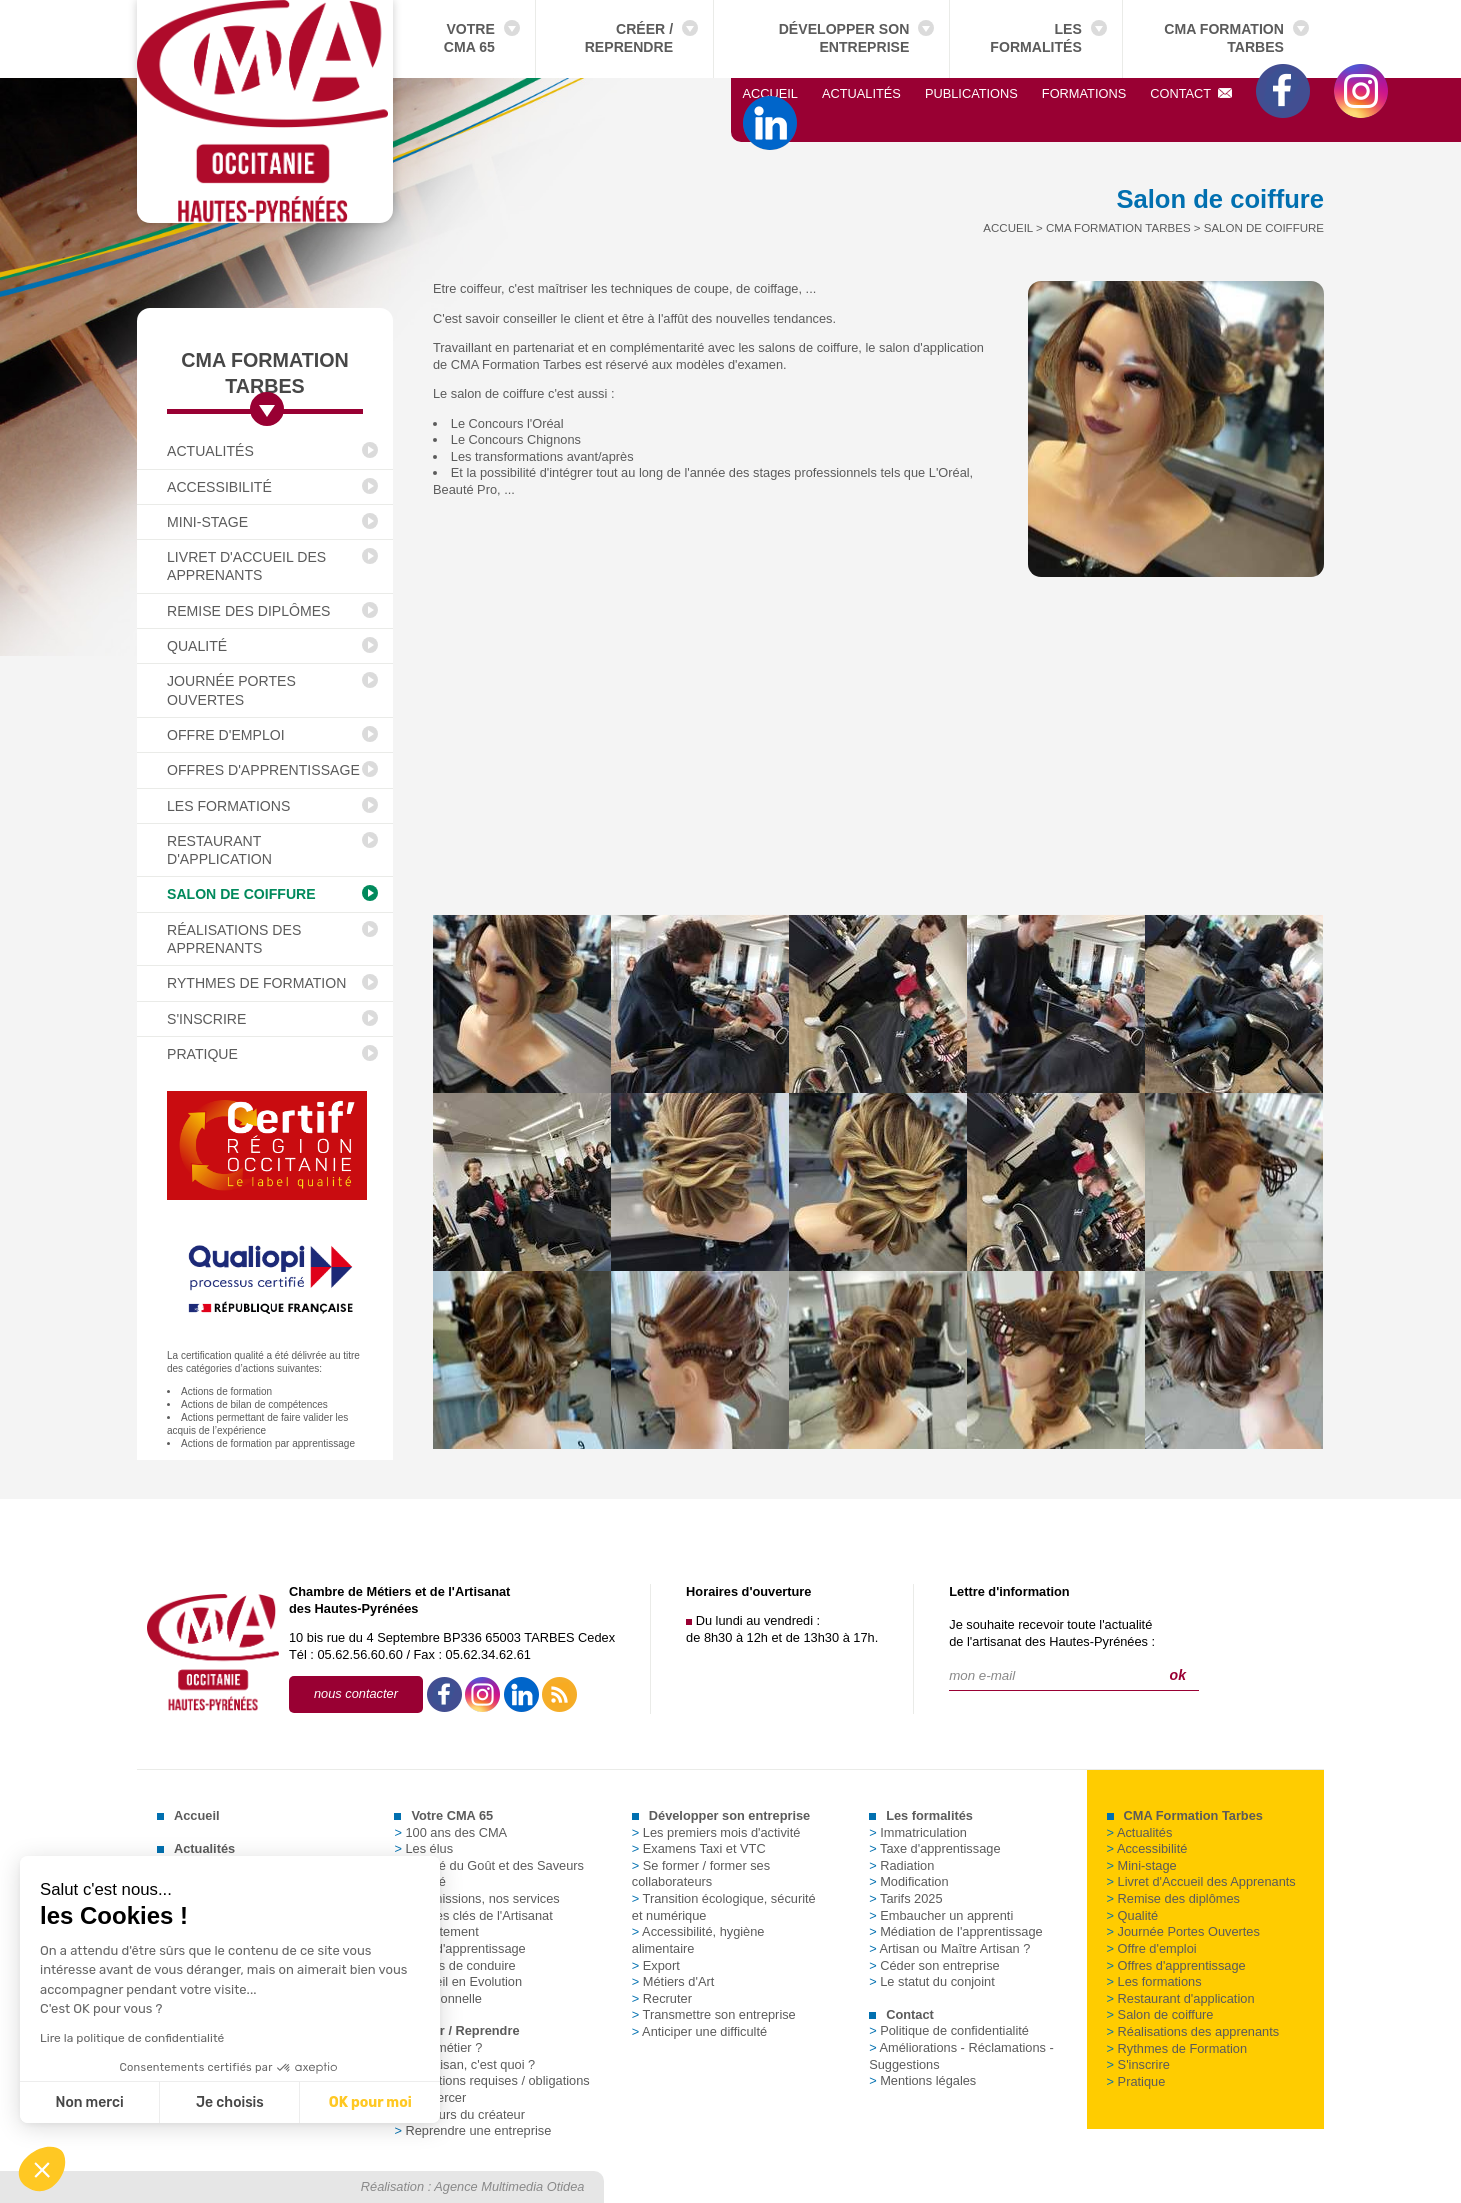 This screenshot has width=1461, height=2203. Describe the element at coordinates (197, 646) in the screenshot. I see `Qualité` at that location.